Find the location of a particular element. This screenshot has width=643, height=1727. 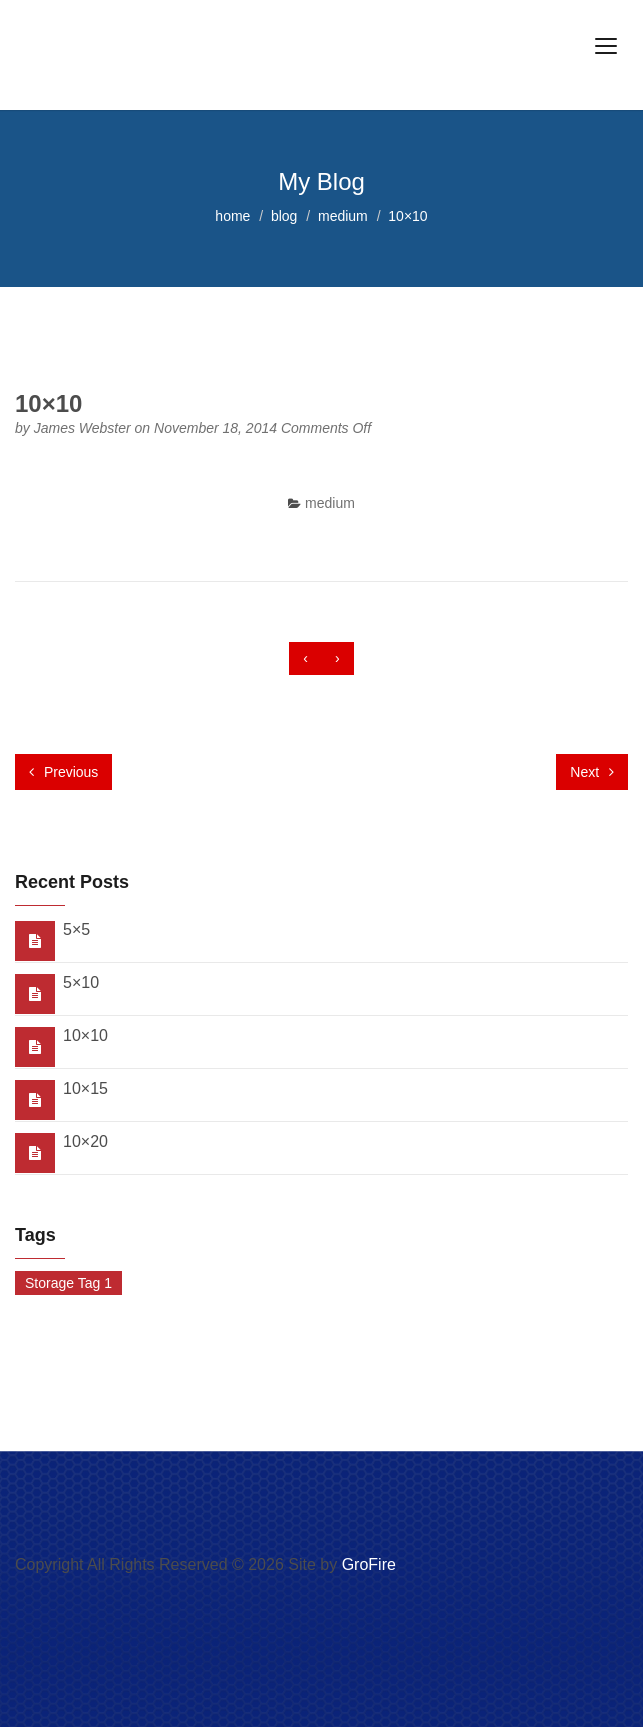

5×10 is located at coordinates (81, 982).